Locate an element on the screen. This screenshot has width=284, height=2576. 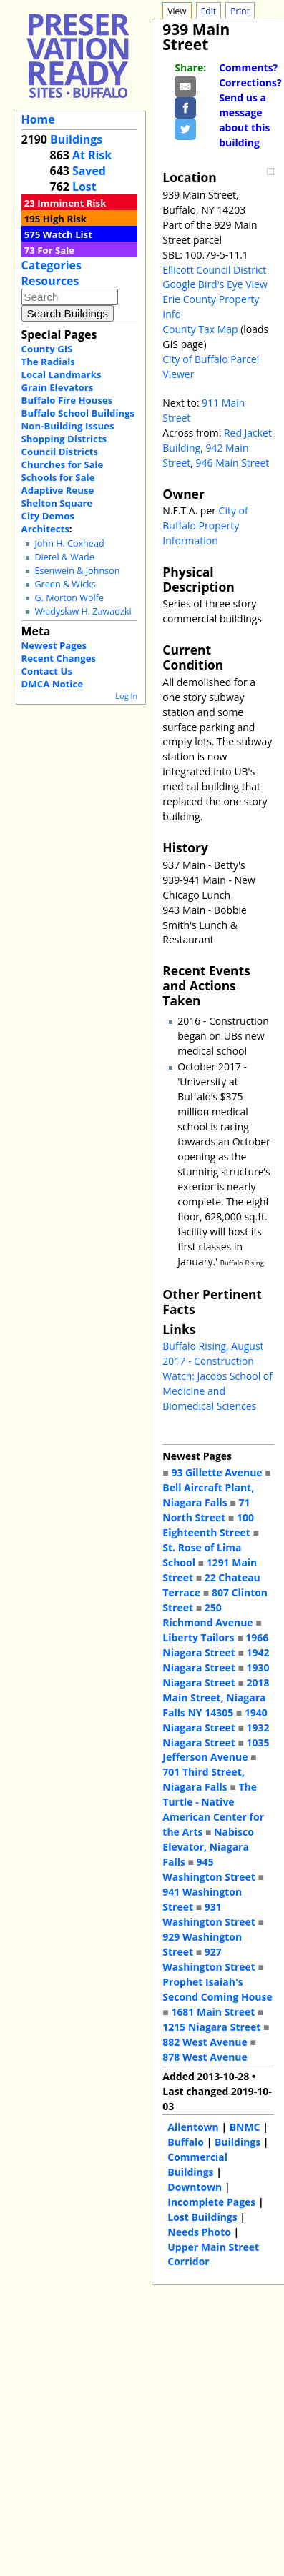
Churches for Sale is located at coordinates (62, 464).